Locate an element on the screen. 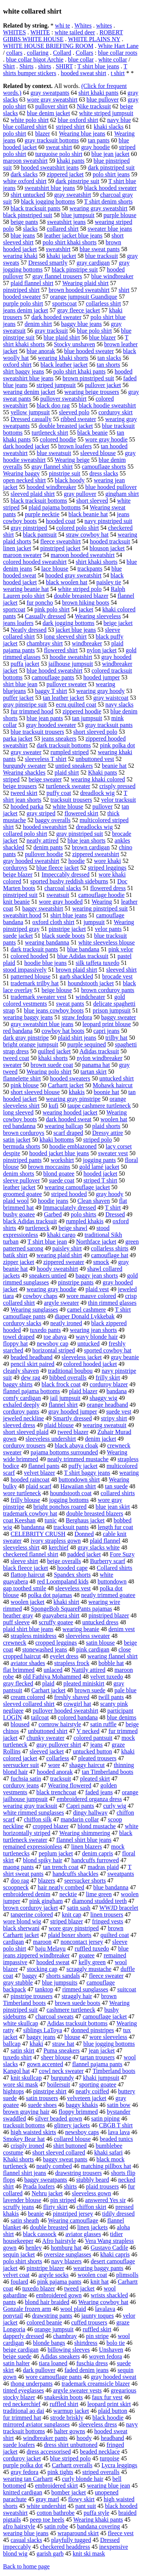 The image size is (142, 2576). velor tracksuit is located at coordinates (118, 799).